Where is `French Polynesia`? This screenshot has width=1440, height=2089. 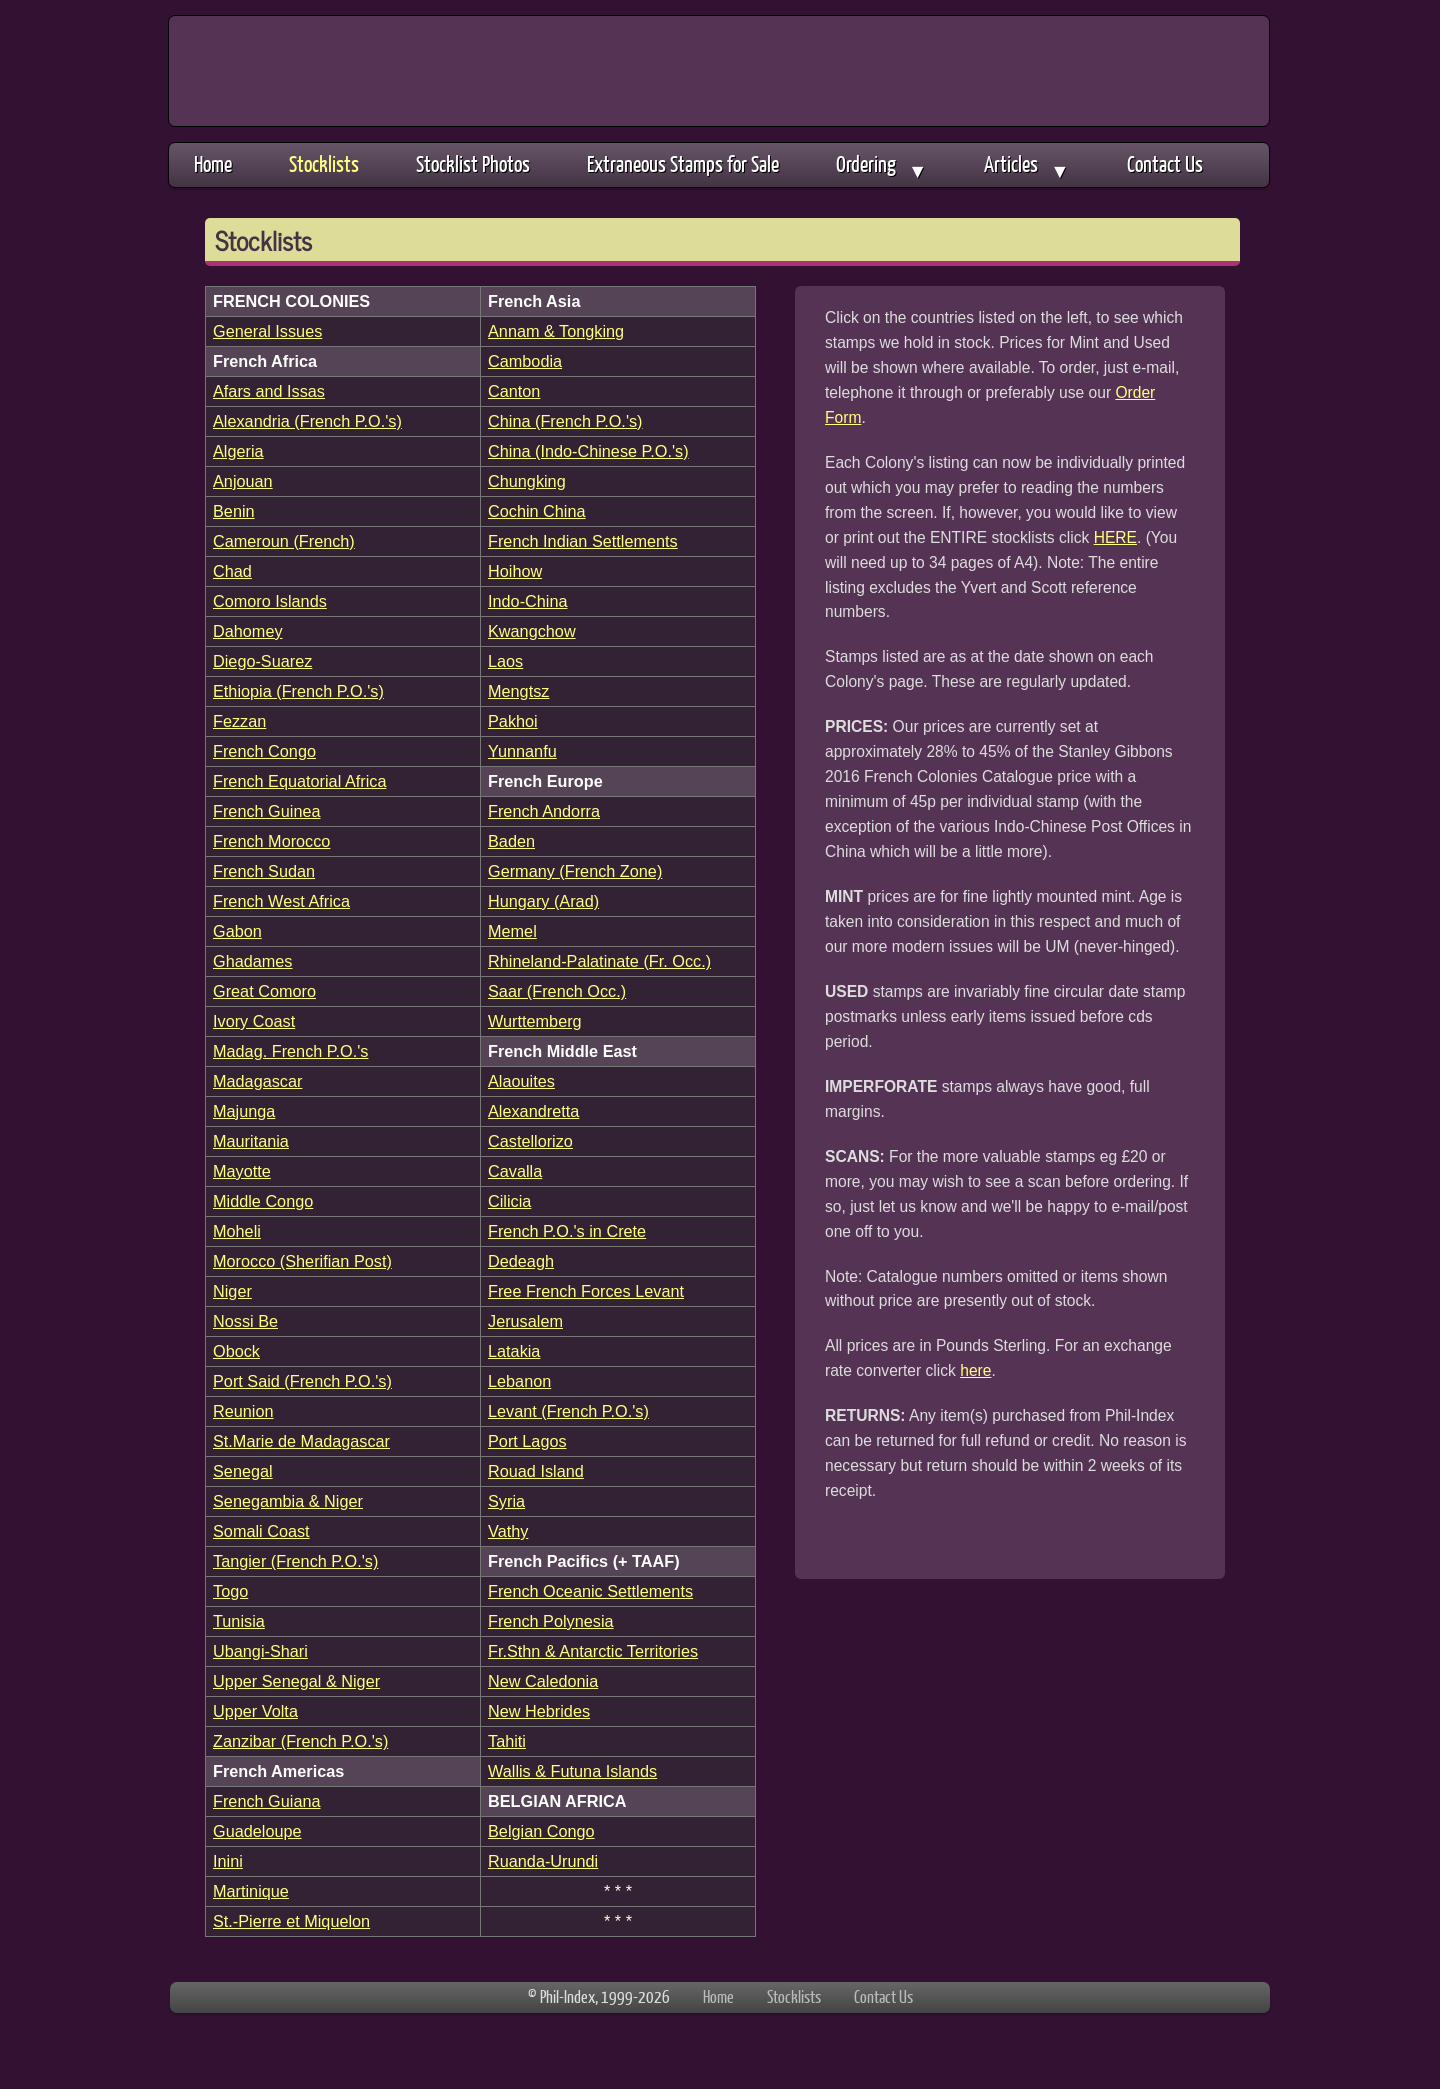 French Polynesia is located at coordinates (551, 1621).